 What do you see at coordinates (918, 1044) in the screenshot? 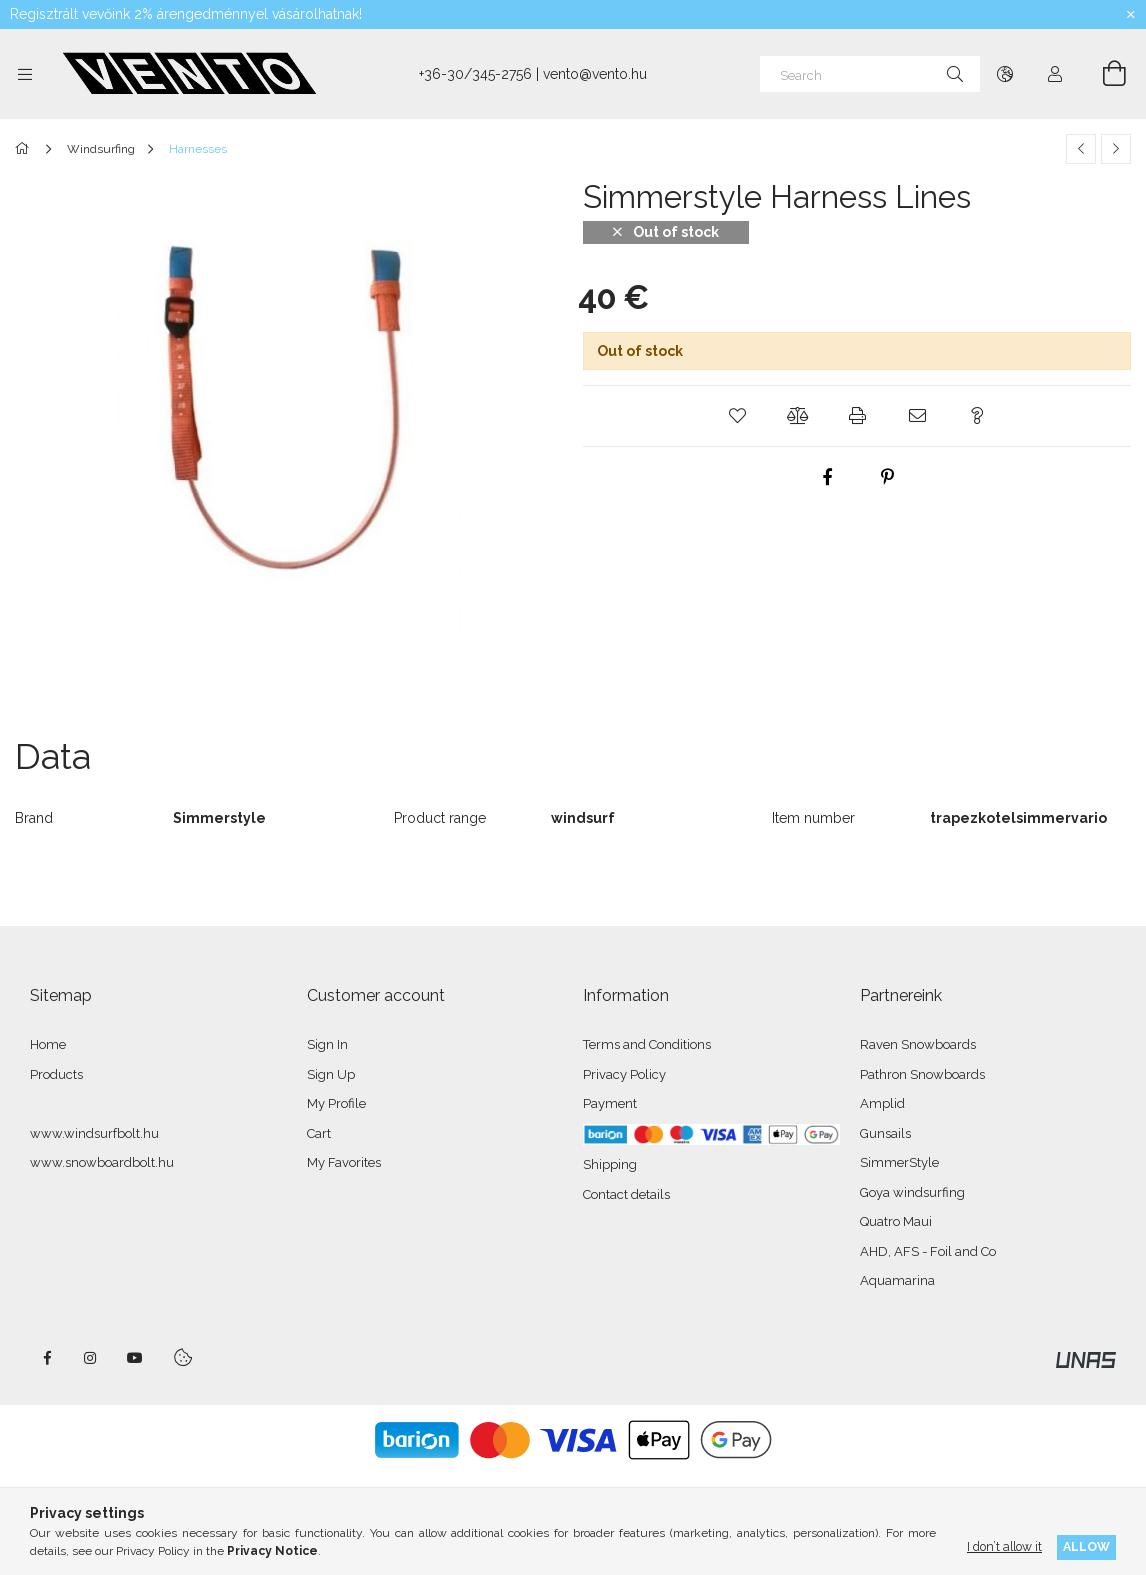
I see `Raven Snowboards` at bounding box center [918, 1044].